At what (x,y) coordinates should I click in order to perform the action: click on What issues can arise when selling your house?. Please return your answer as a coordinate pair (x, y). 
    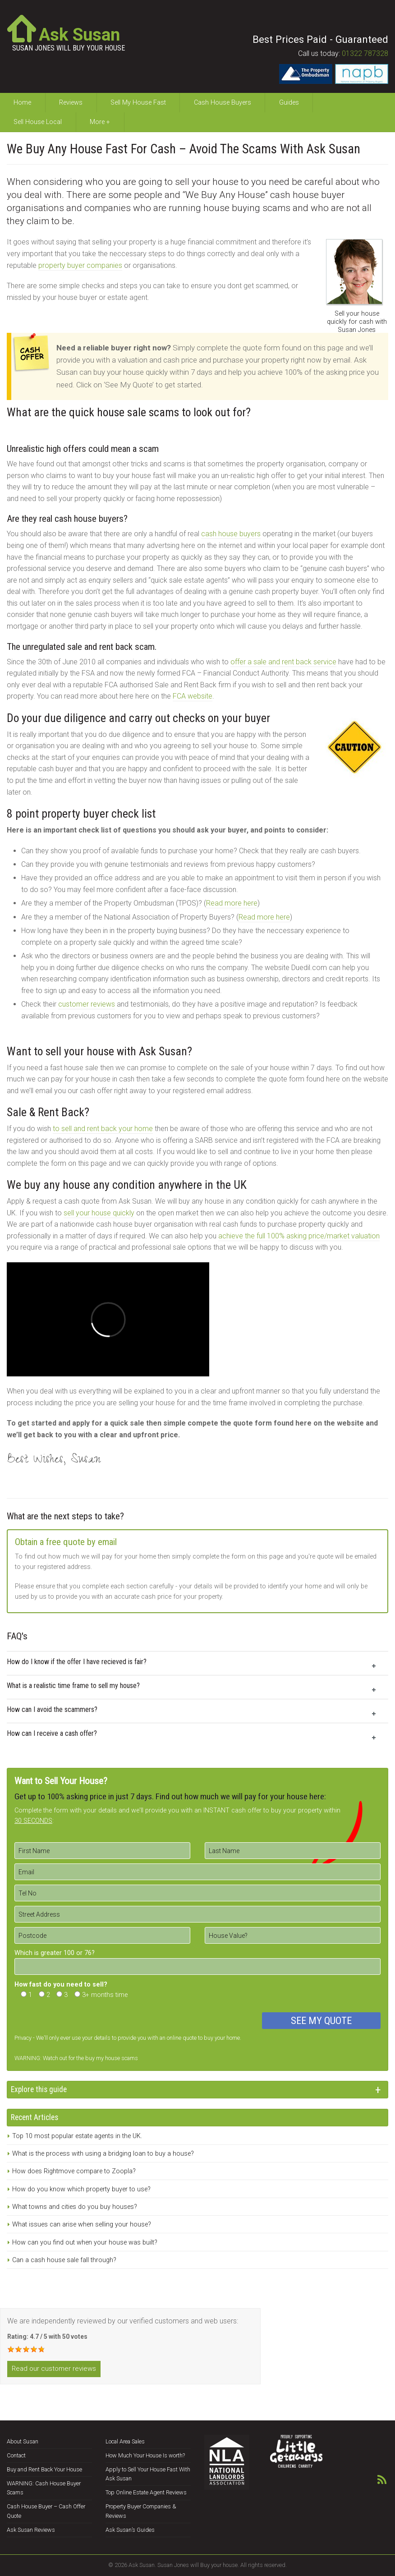
    Looking at the image, I should click on (81, 2224).